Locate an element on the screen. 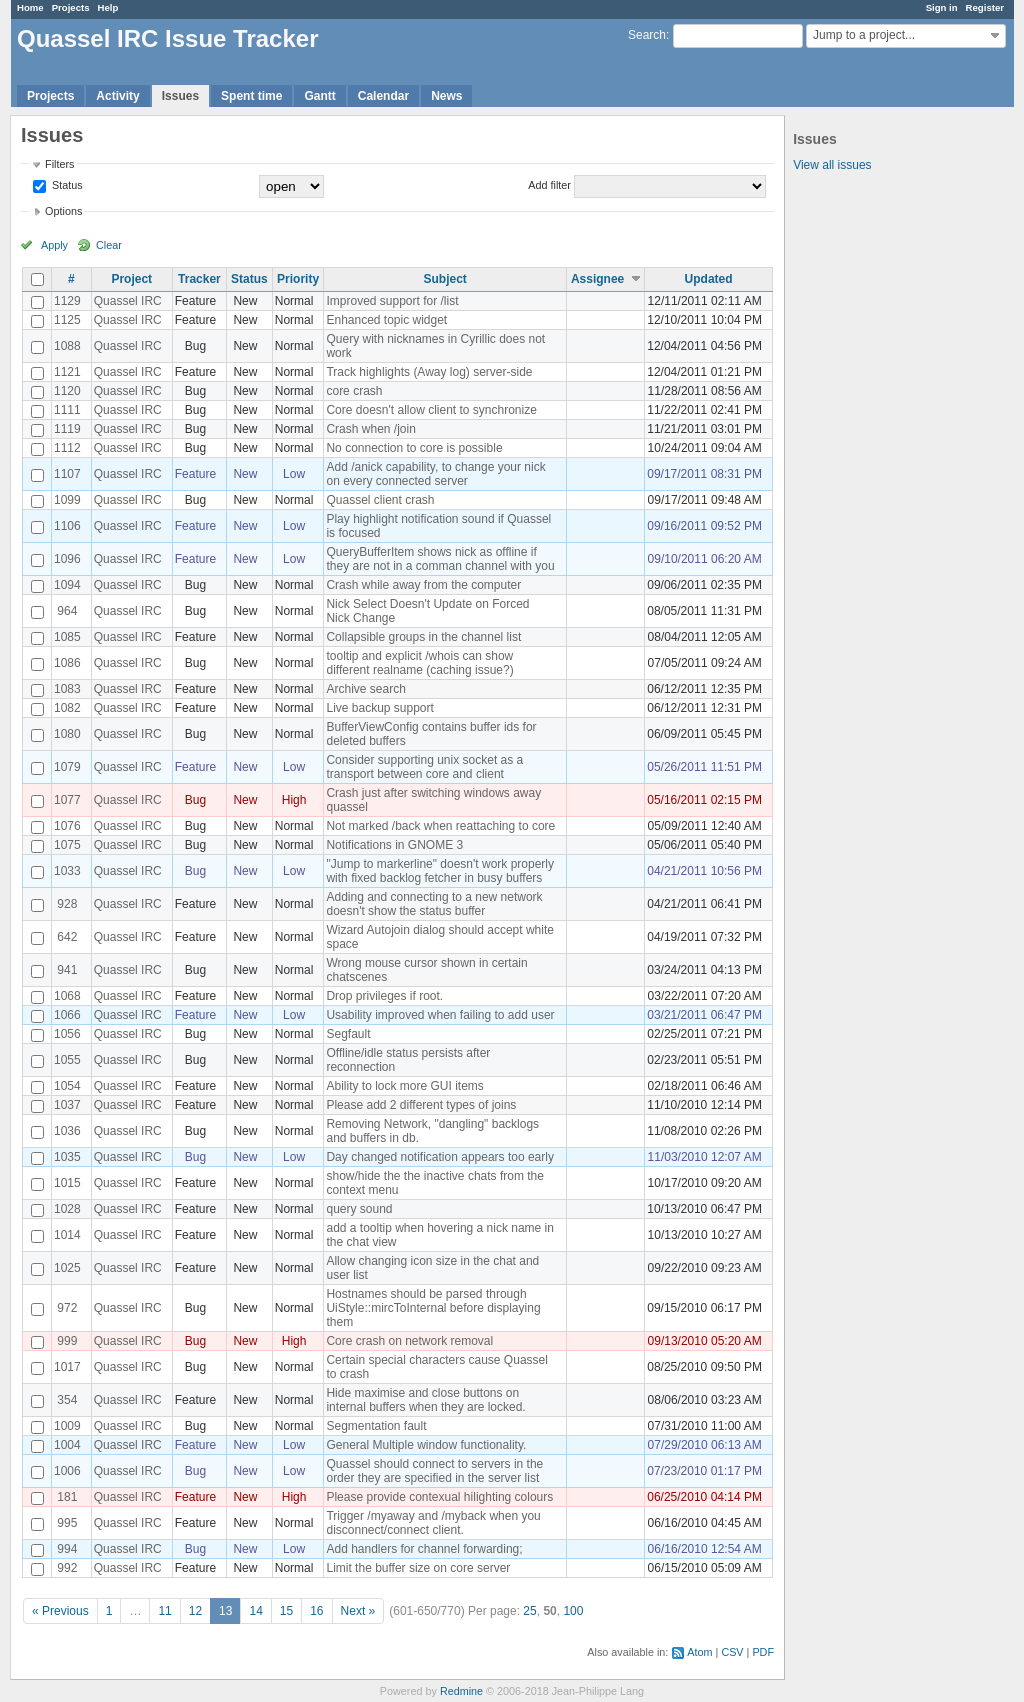  181 is located at coordinates (67, 1497).